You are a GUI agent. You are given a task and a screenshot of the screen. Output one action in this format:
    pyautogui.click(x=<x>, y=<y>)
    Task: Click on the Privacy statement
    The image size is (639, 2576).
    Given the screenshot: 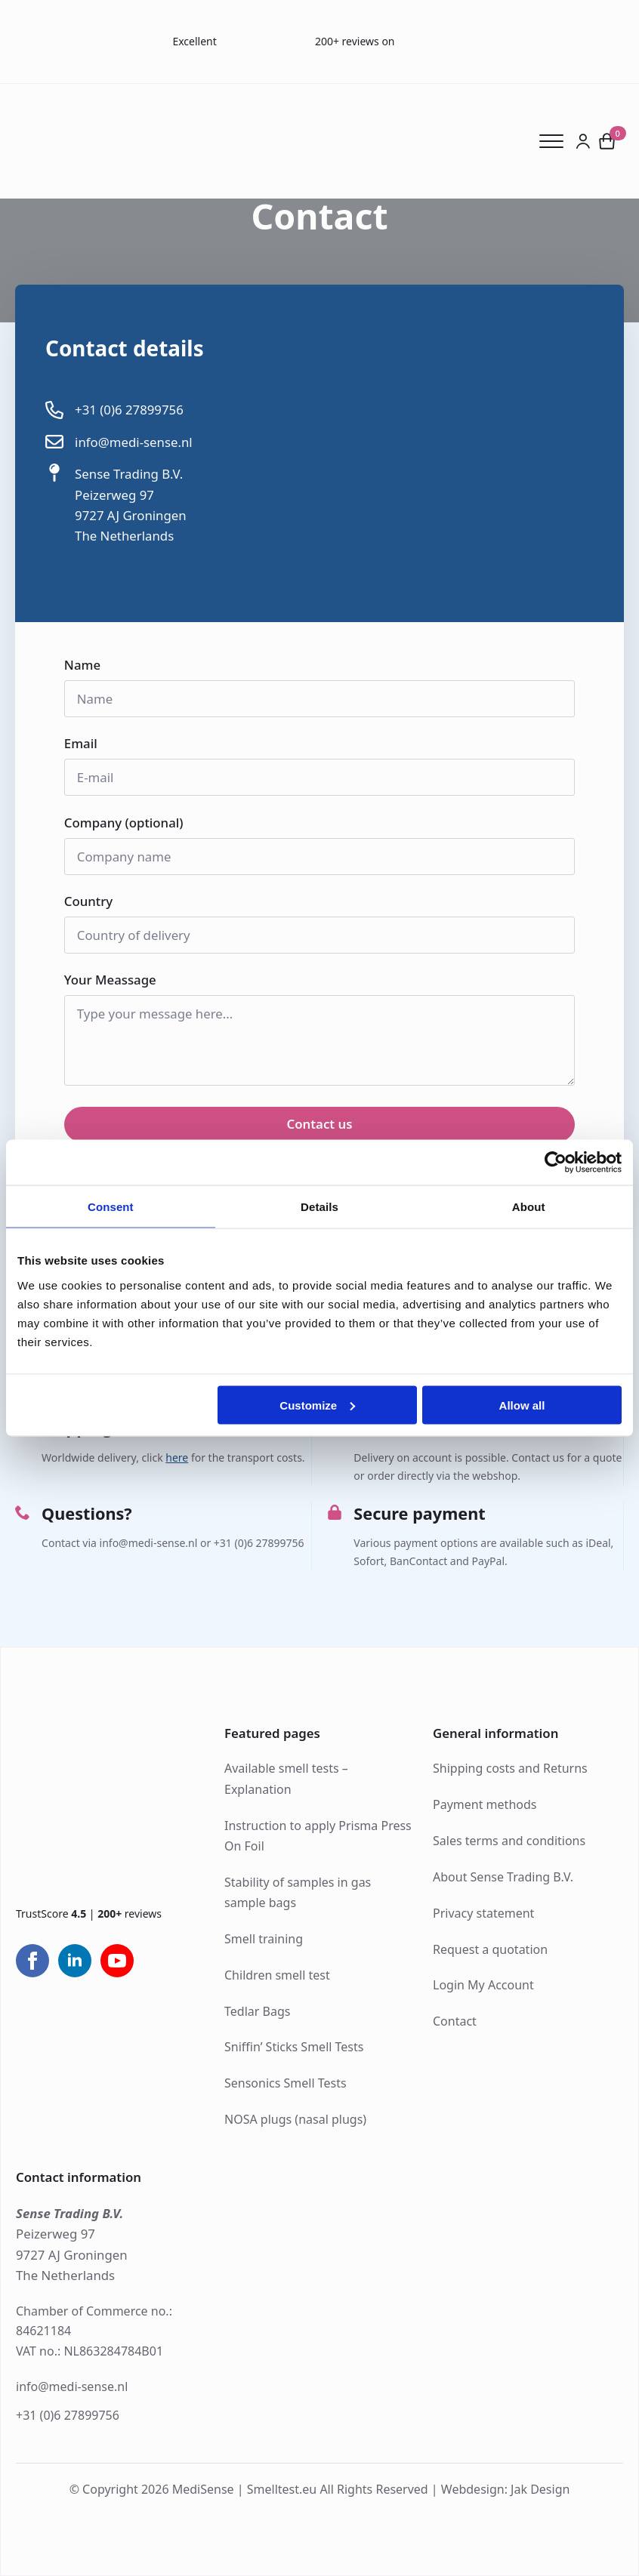 What is the action you would take?
    pyautogui.click(x=483, y=1913)
    